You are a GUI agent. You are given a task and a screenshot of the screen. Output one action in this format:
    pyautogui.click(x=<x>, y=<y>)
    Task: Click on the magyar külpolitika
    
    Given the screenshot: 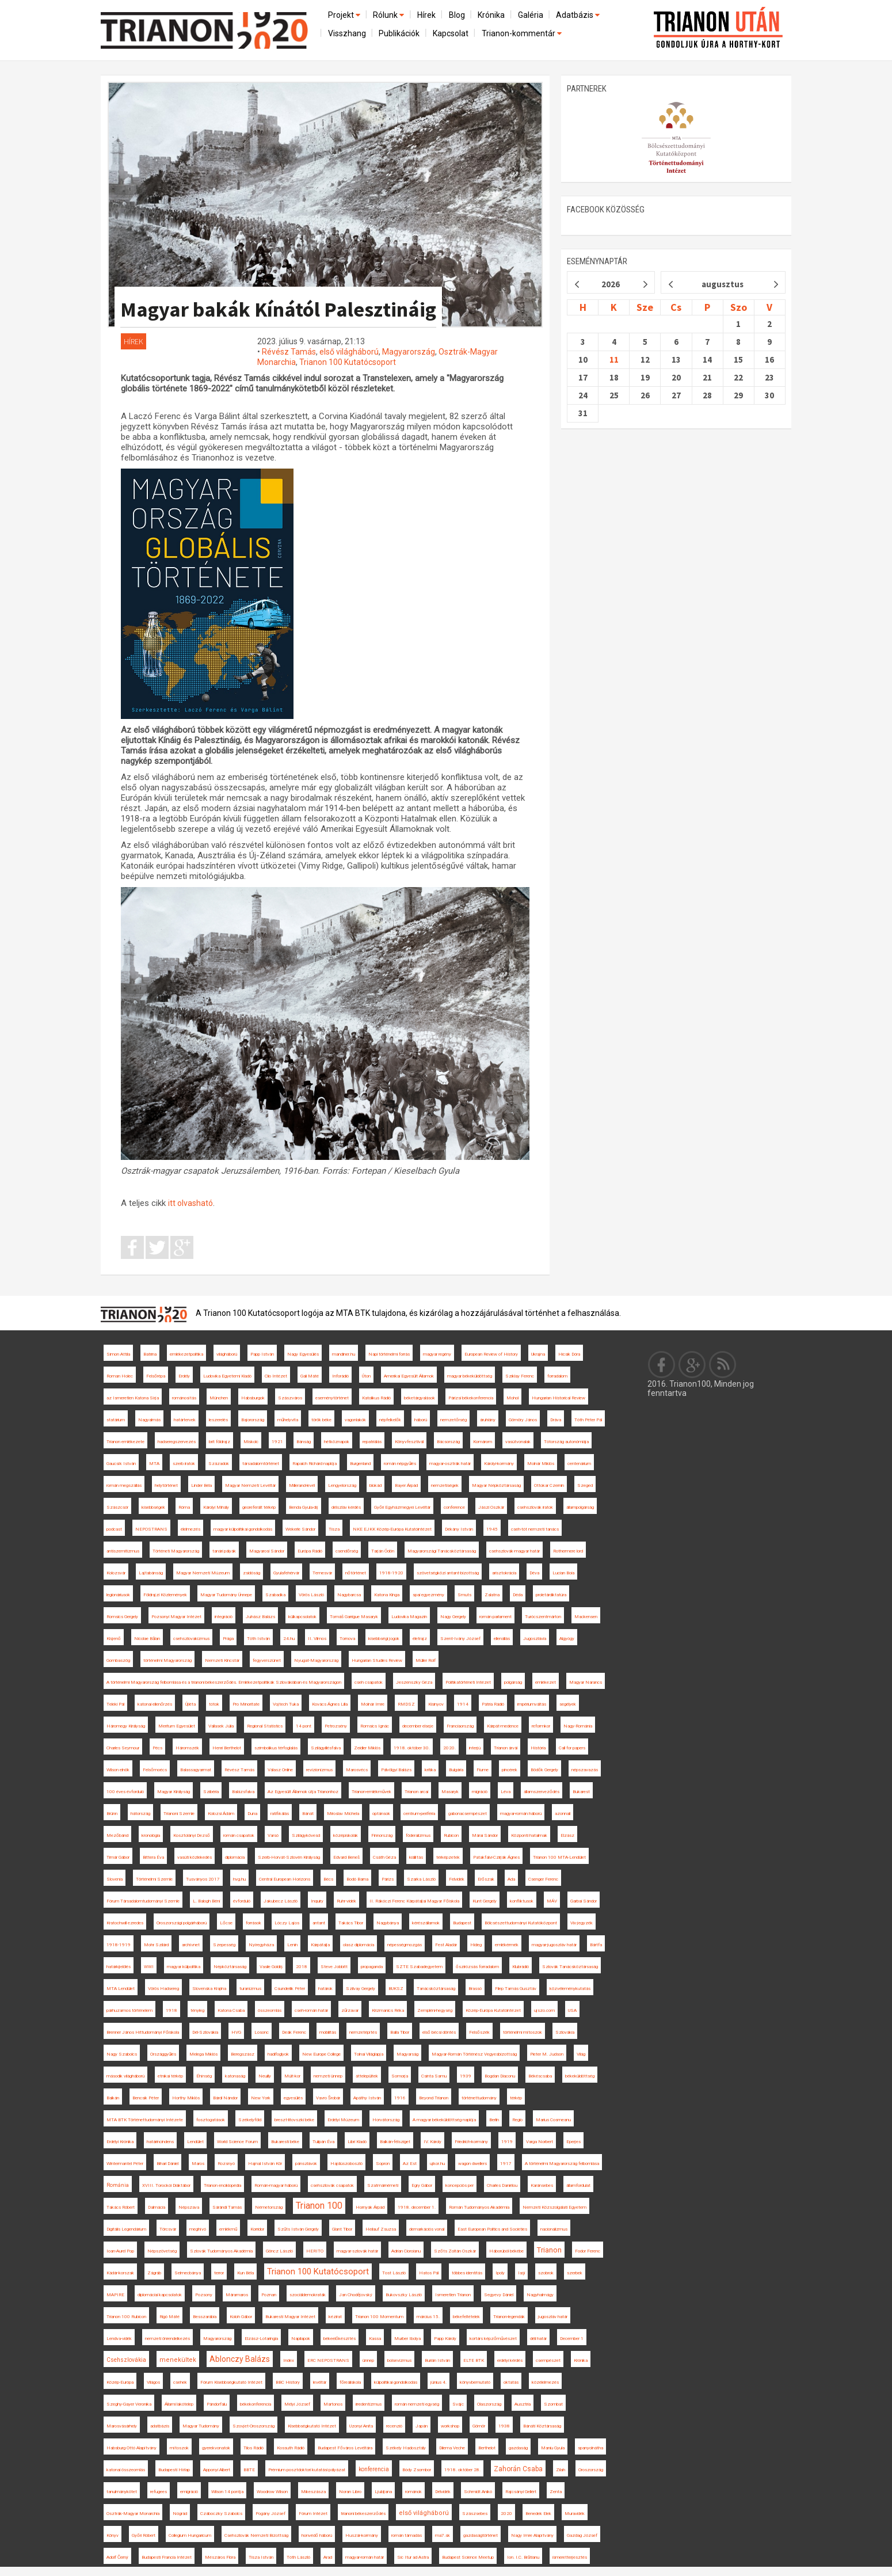 What is the action you would take?
    pyautogui.click(x=183, y=1966)
    